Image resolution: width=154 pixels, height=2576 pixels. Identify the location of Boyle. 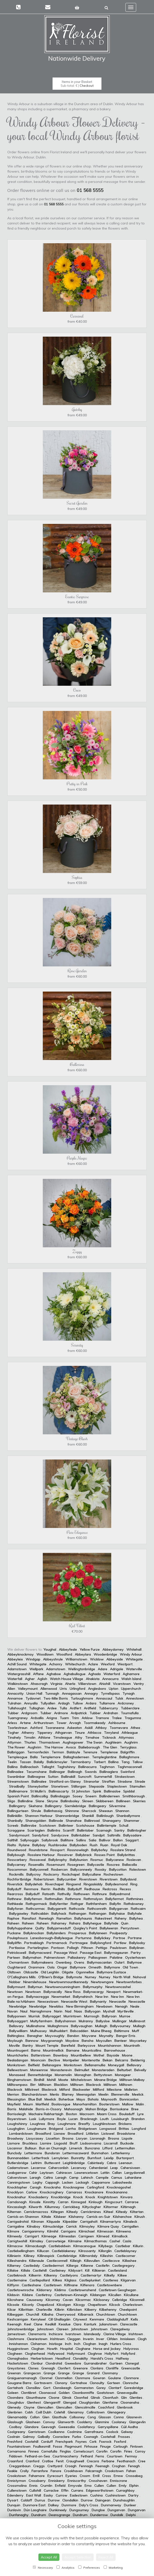
(61, 2119).